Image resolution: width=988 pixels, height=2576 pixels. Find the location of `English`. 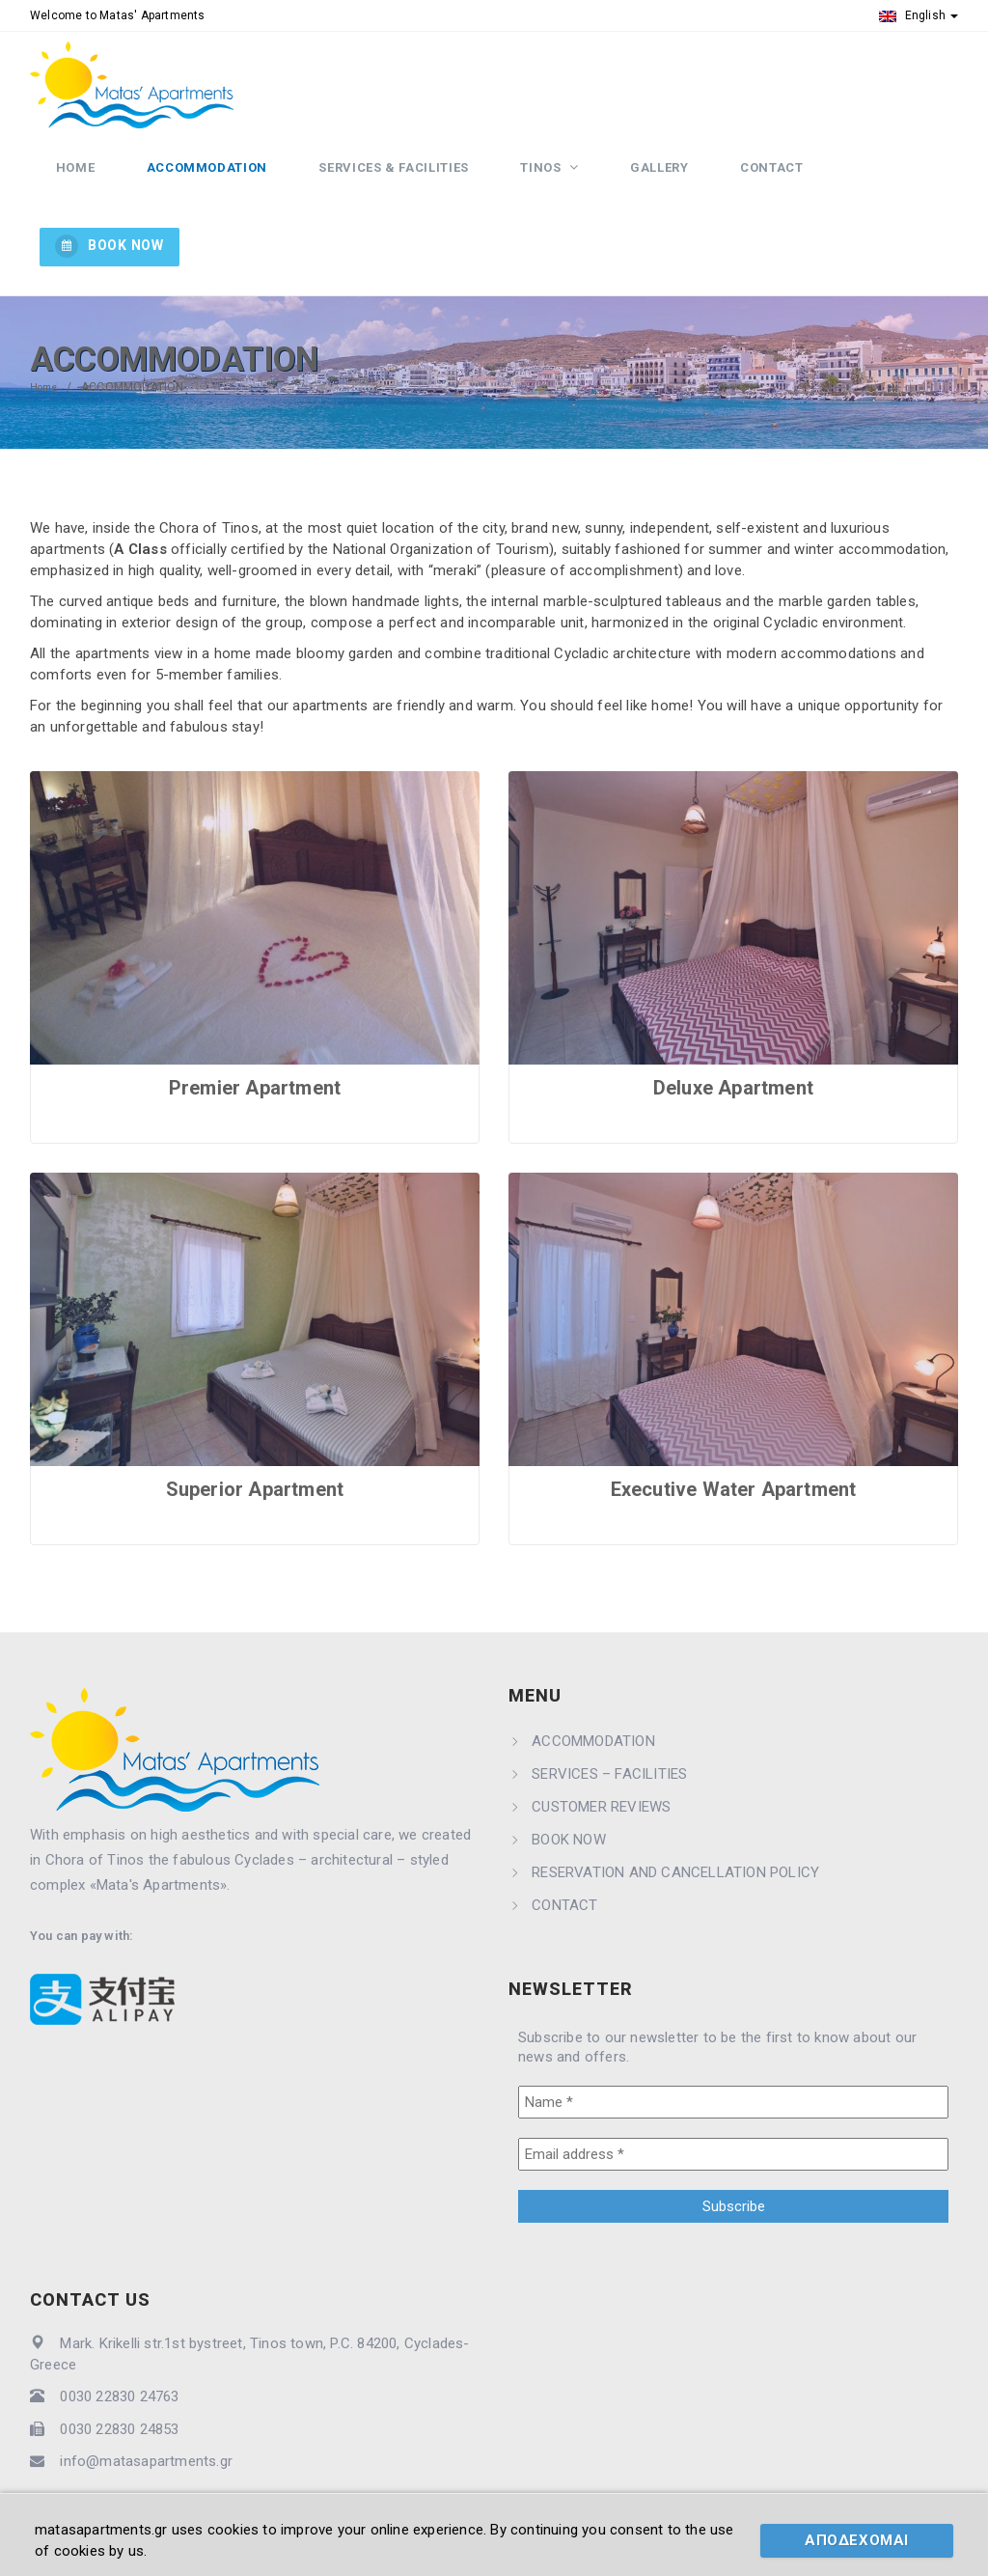

English is located at coordinates (918, 15).